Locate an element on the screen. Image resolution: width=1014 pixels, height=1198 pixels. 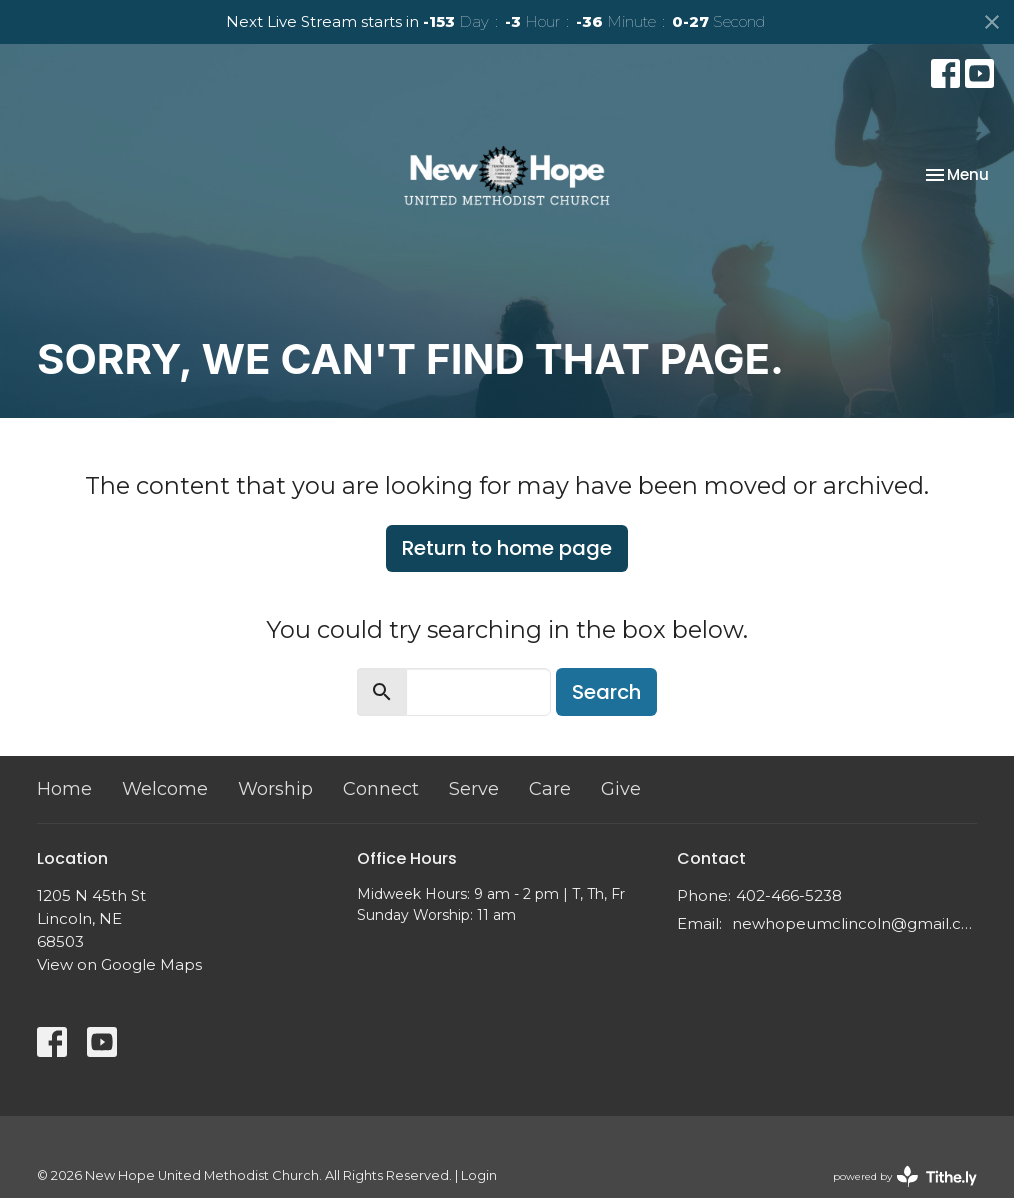
View on Google Maps is located at coordinates (119, 964).